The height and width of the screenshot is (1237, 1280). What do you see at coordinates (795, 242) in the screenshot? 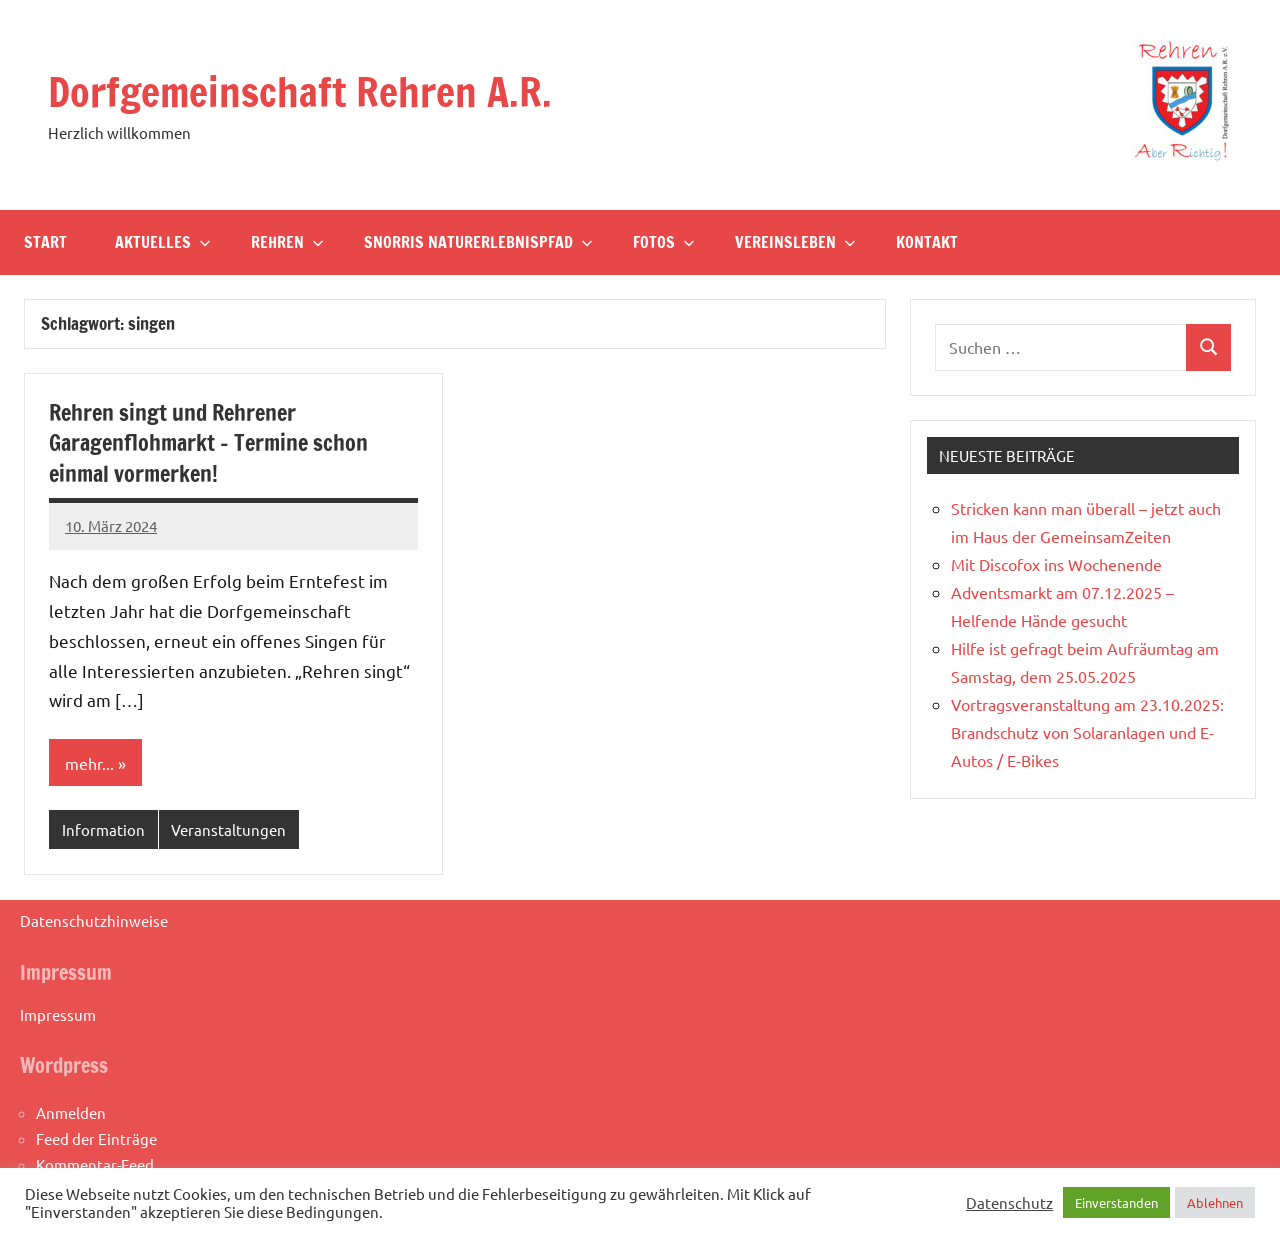
I see `Vereinsleben` at bounding box center [795, 242].